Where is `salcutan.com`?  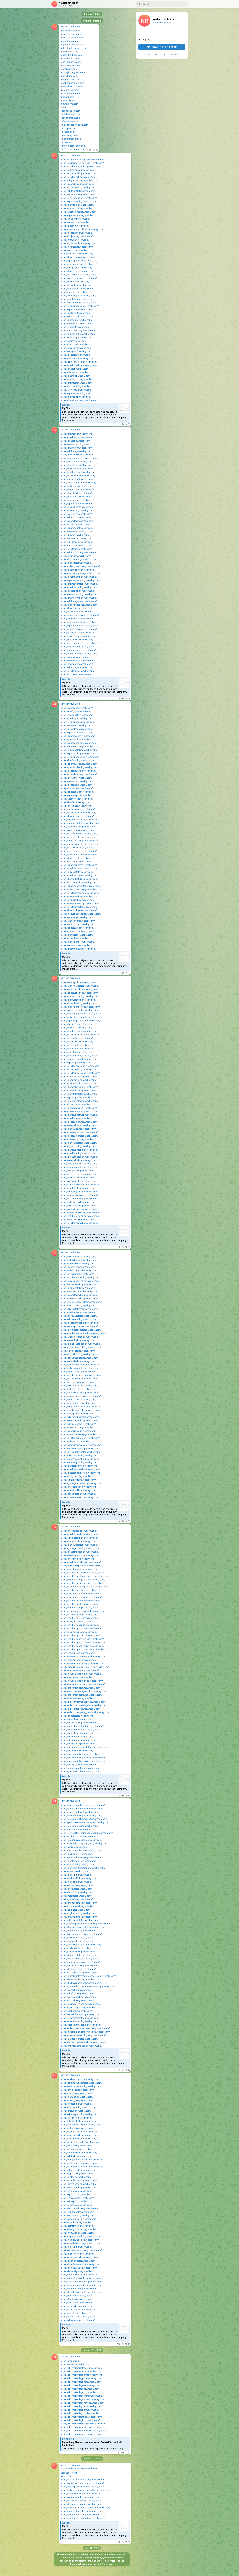
salcutan.com is located at coordinates (67, 131).